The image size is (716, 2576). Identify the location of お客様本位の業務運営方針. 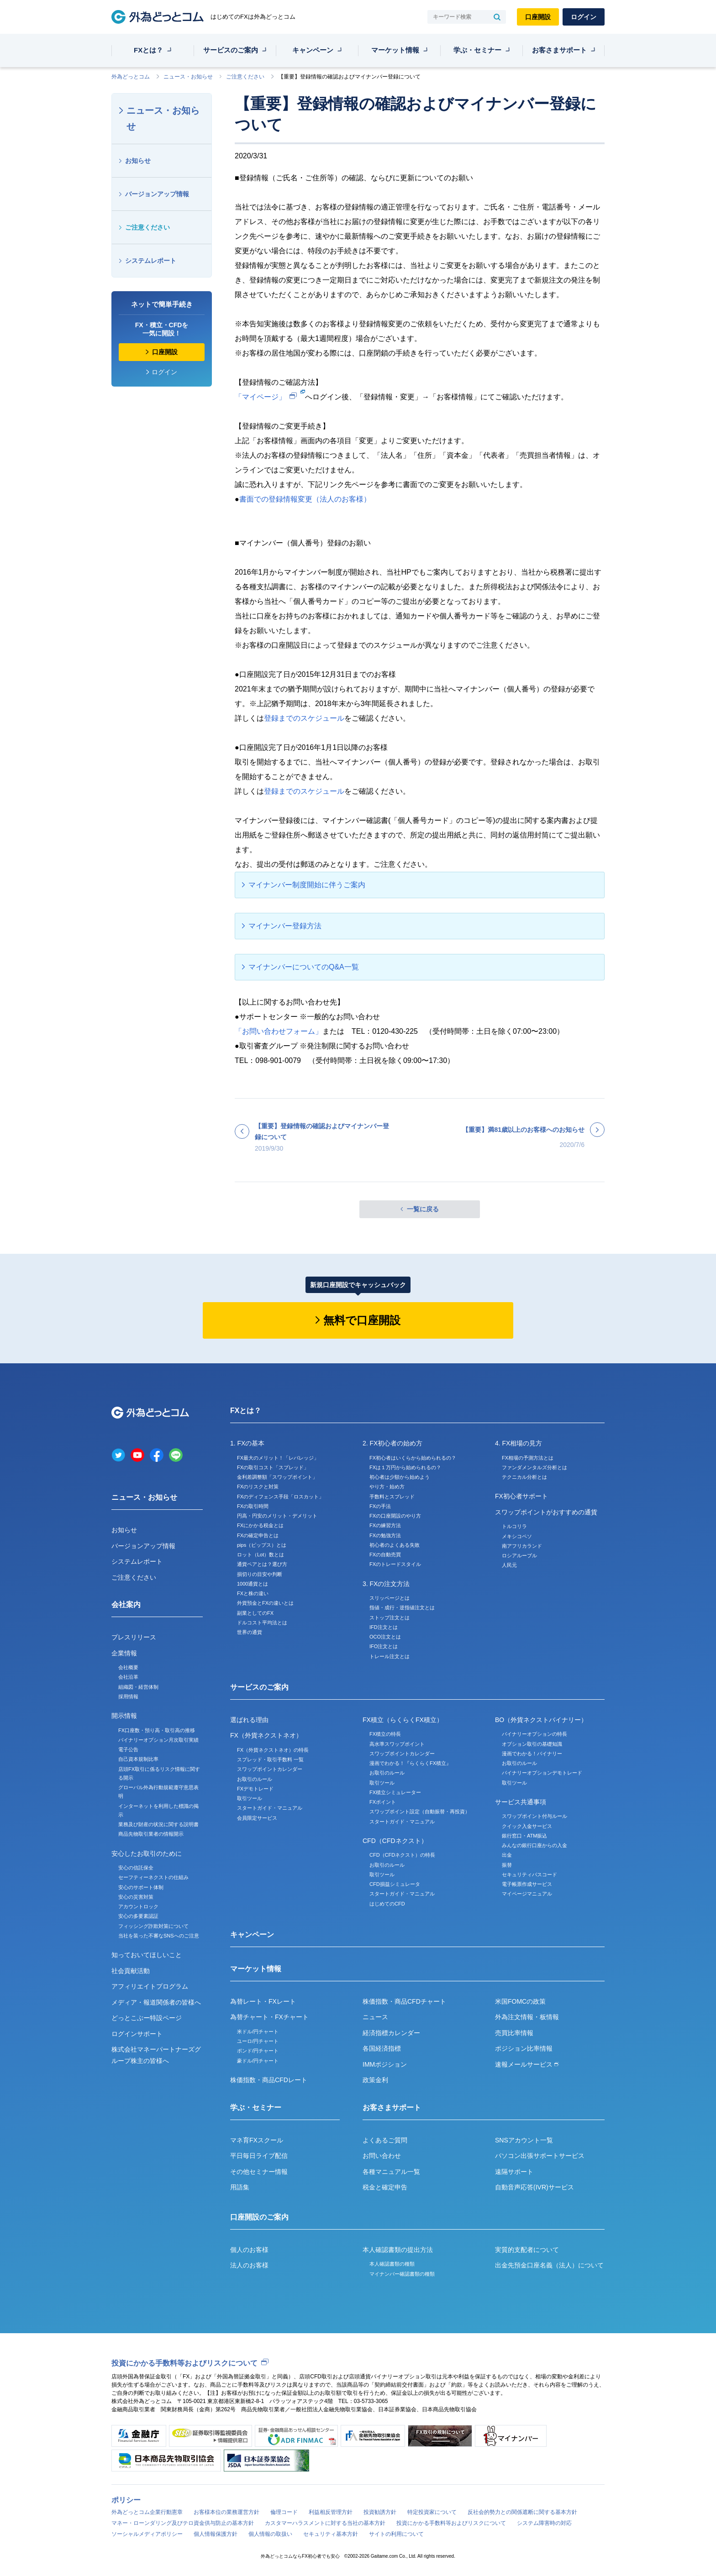
(226, 2512).